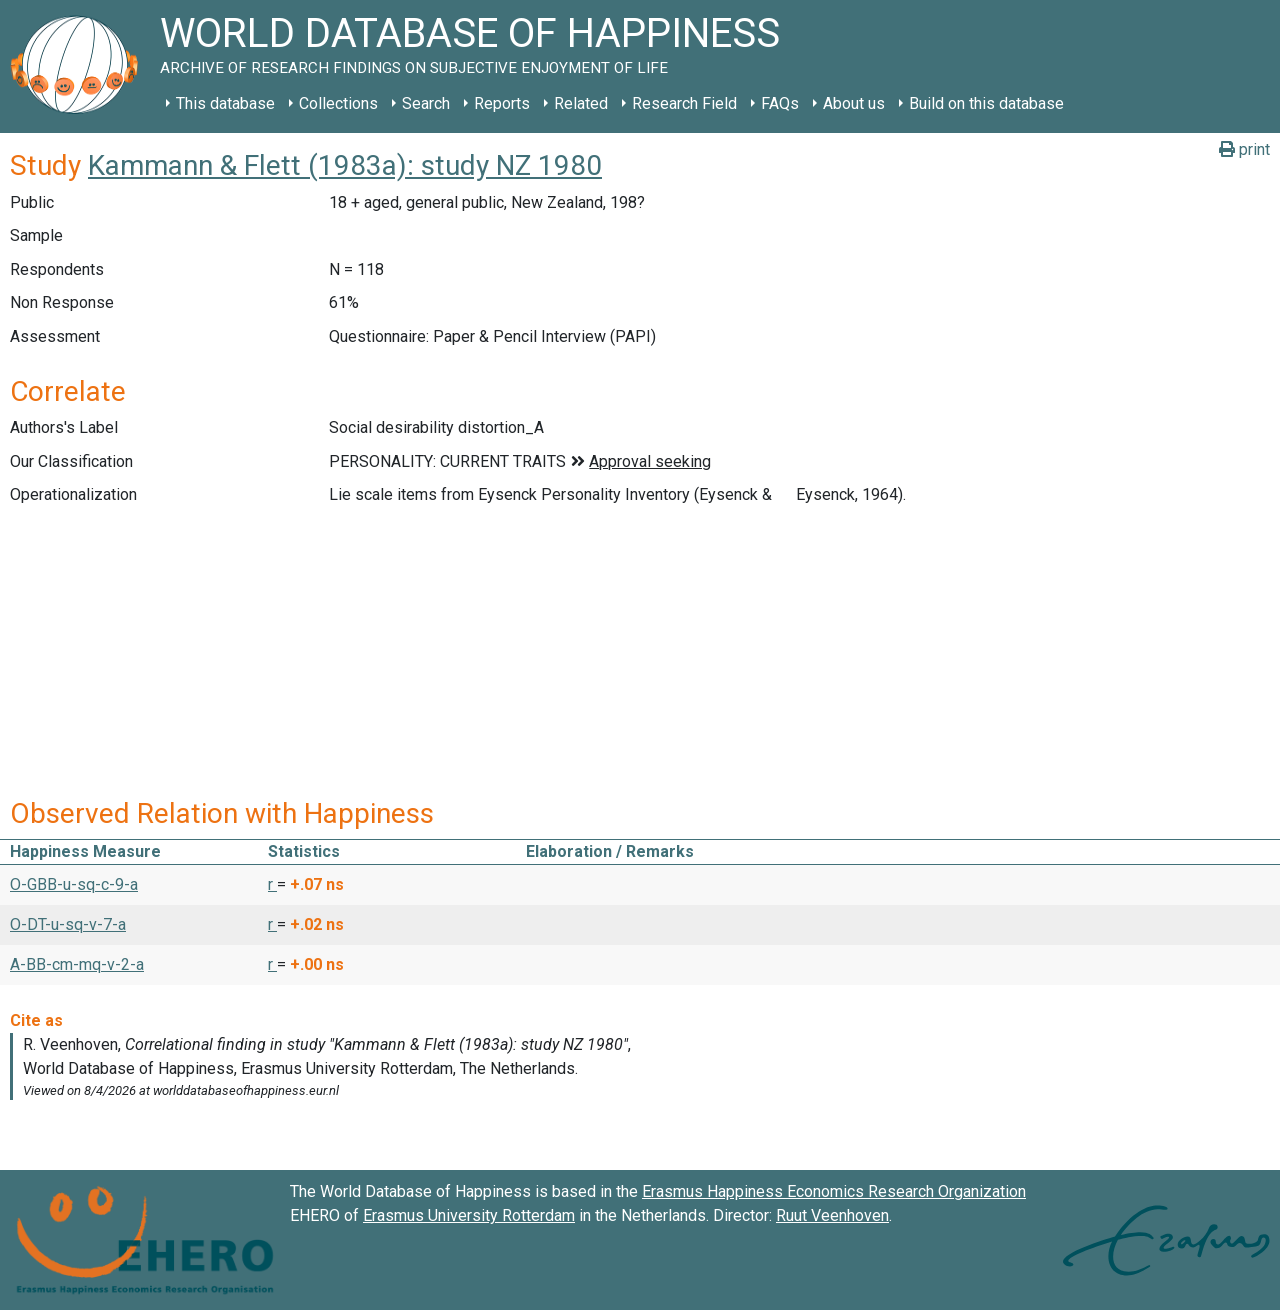 The width and height of the screenshot is (1280, 1310). What do you see at coordinates (832, 1215) in the screenshot?
I see `Ruut Veenhoven` at bounding box center [832, 1215].